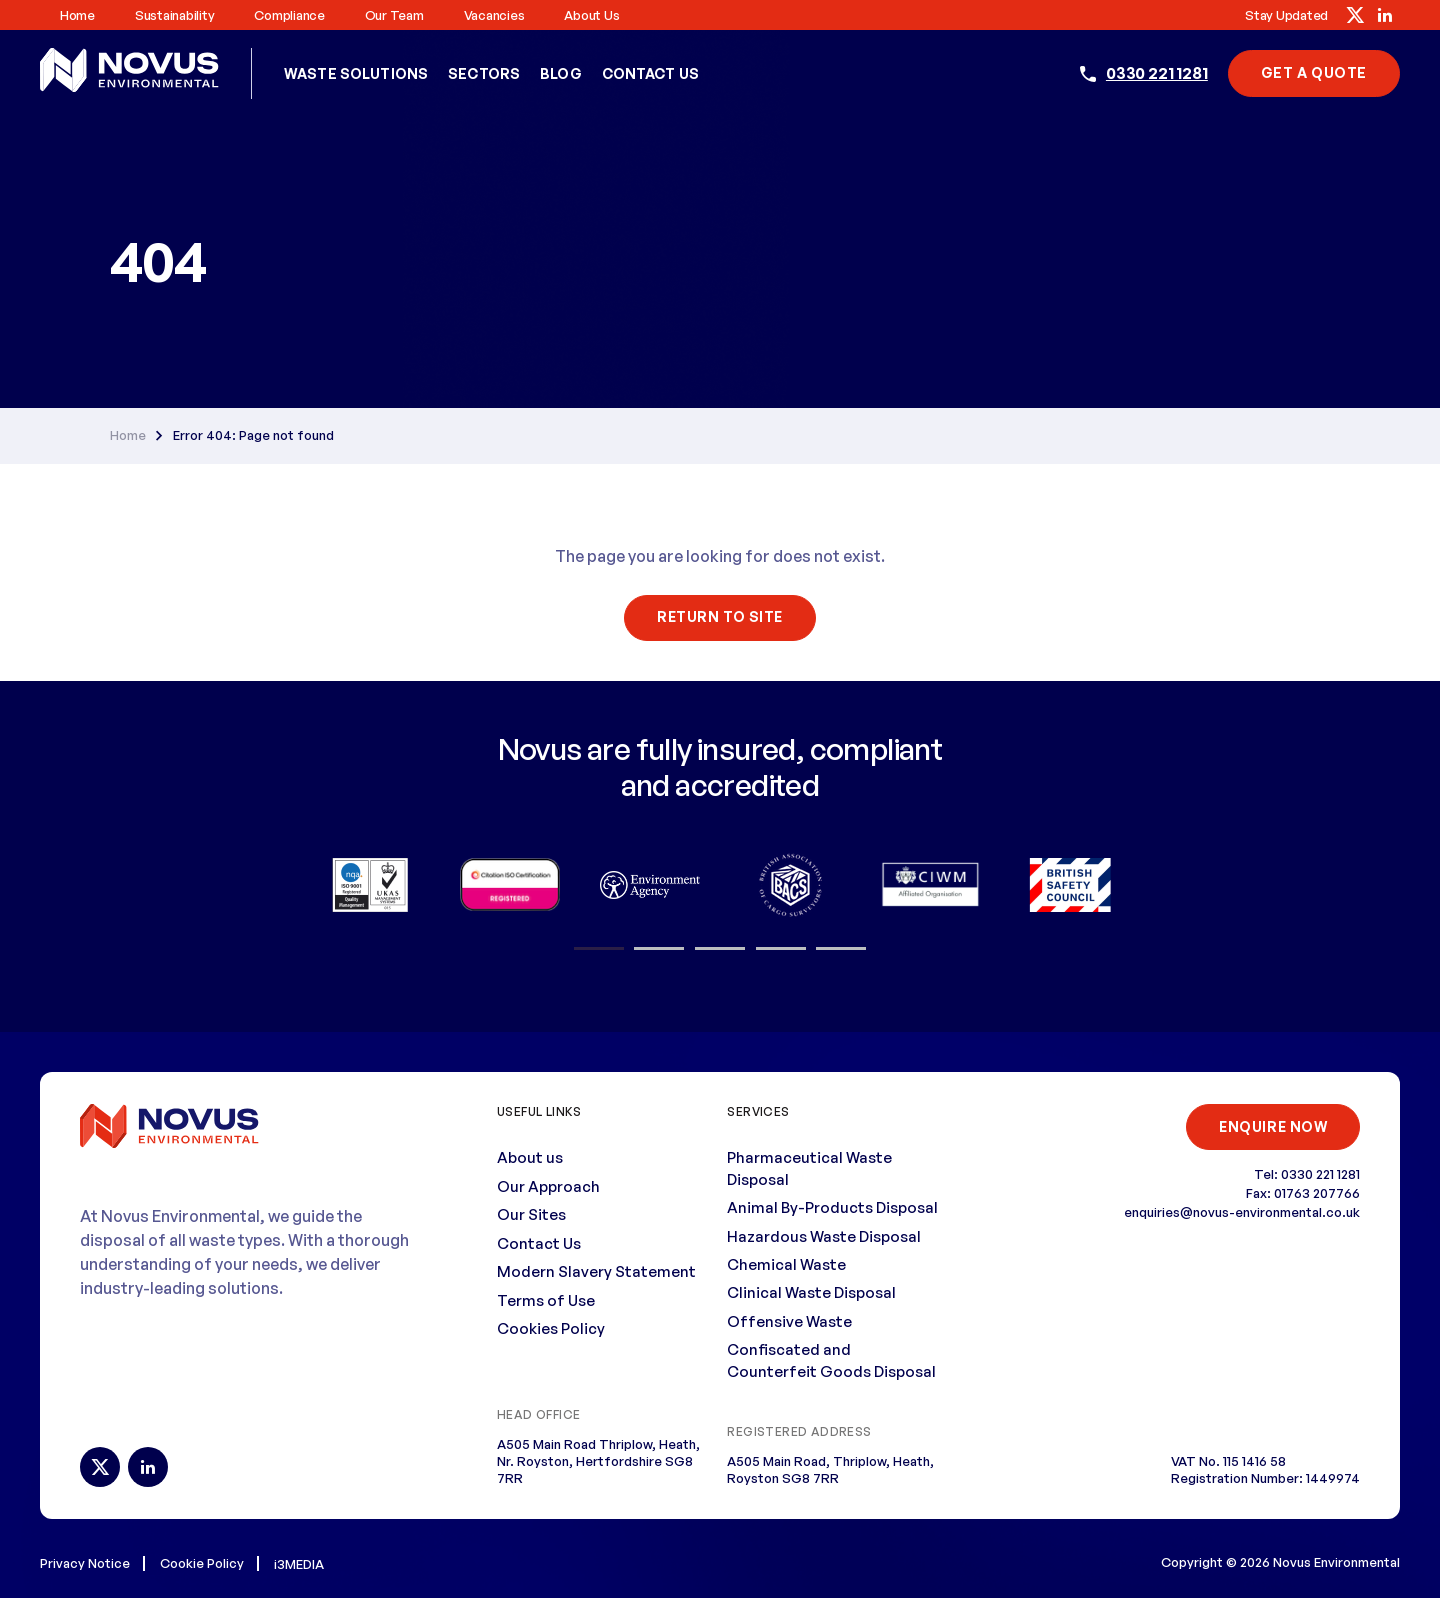 The image size is (1440, 1598). What do you see at coordinates (289, 15) in the screenshot?
I see `Compliance` at bounding box center [289, 15].